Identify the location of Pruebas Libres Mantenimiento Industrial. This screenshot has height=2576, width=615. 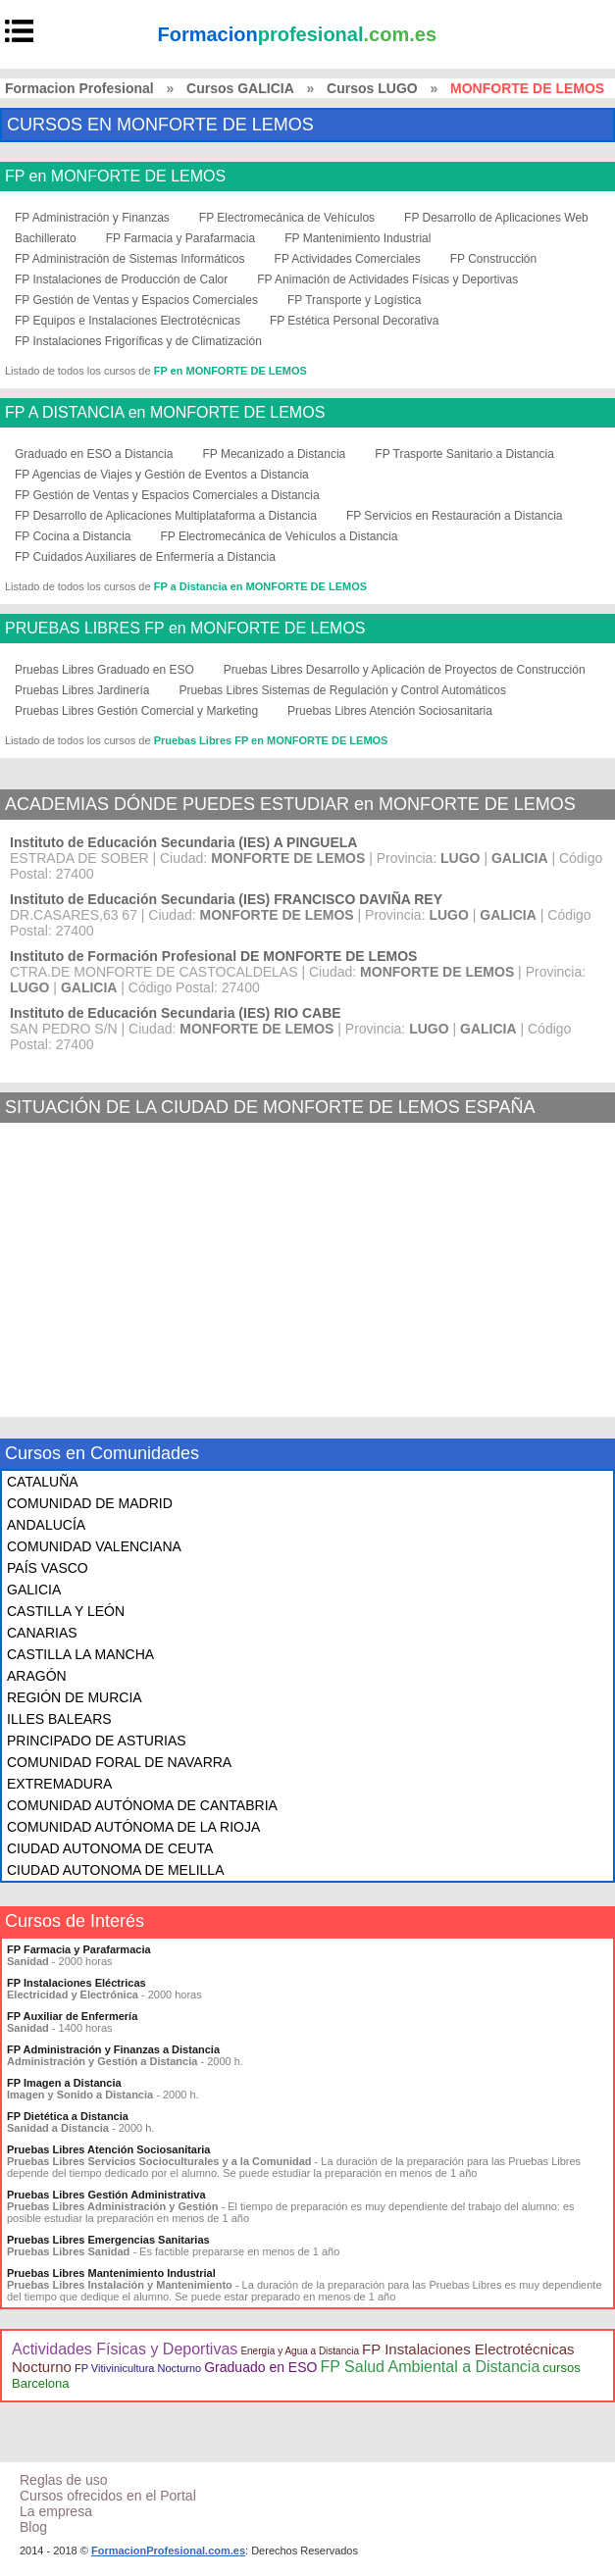
(111, 2273).